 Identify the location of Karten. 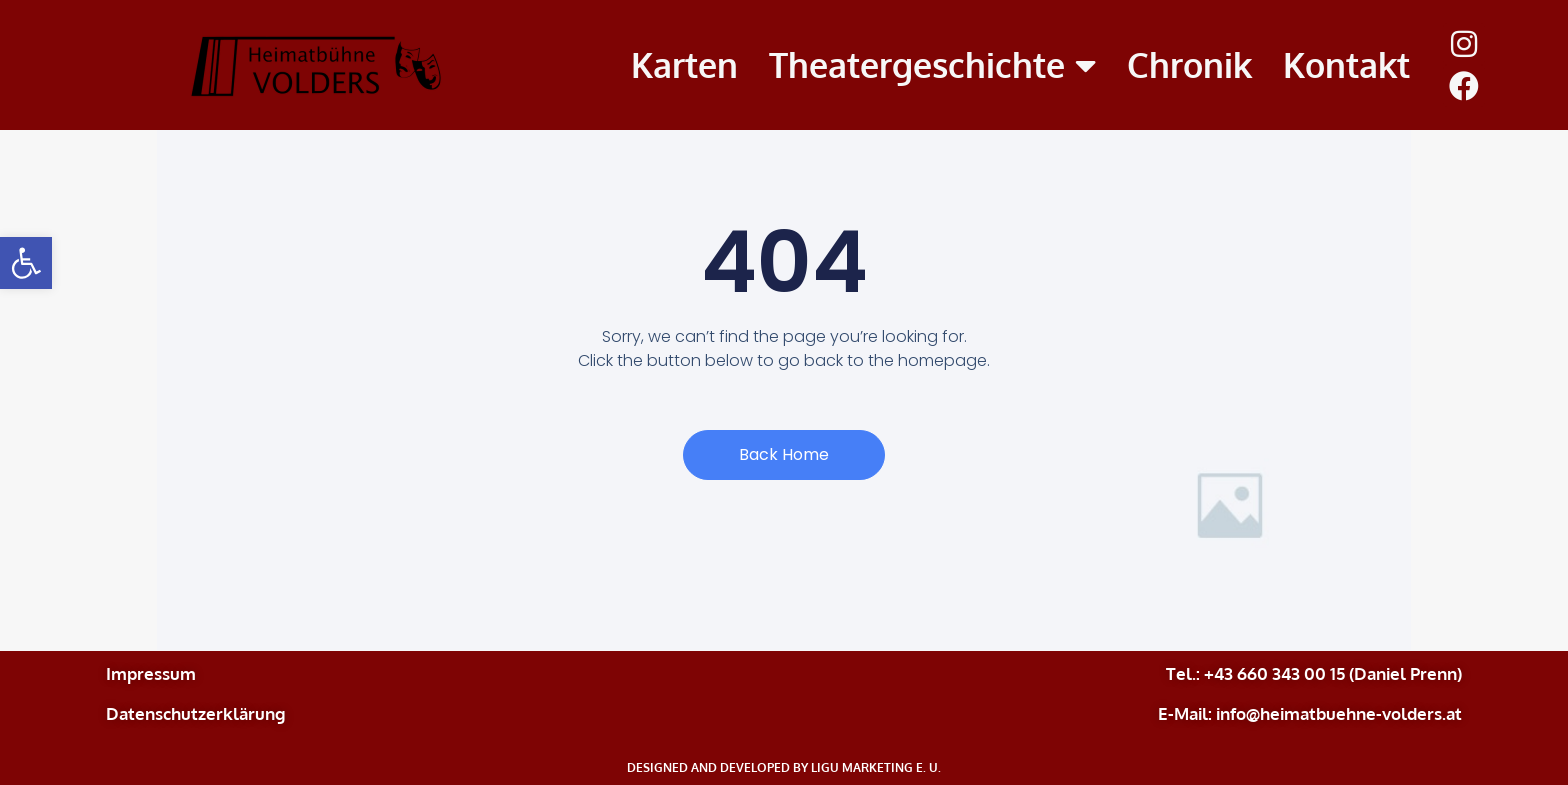
(684, 64).